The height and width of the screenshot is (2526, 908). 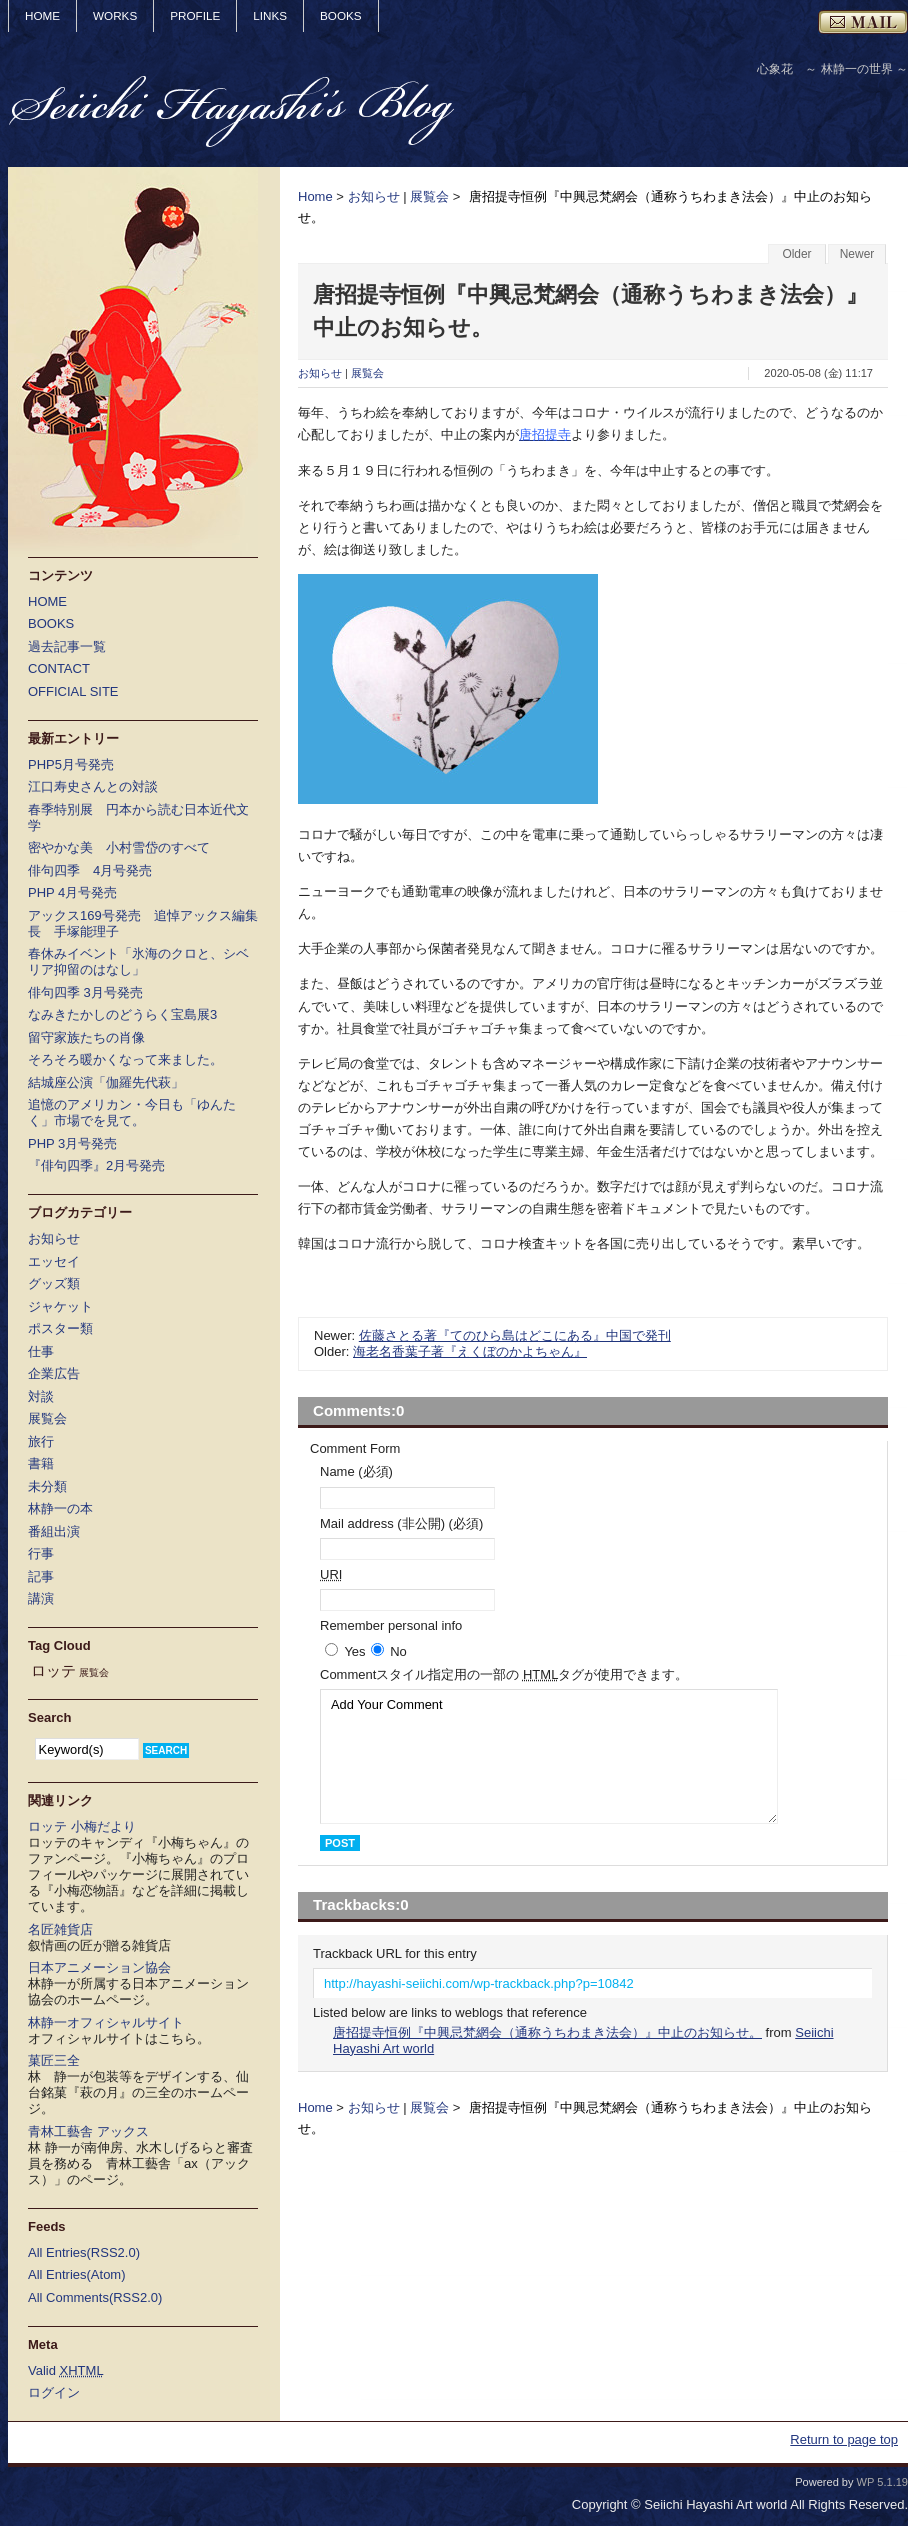 I want to click on 唐招提寺恒例『中興忌梵網会（通称うちわまき法会）』中止のお知らせ。, so click(x=547, y=2032).